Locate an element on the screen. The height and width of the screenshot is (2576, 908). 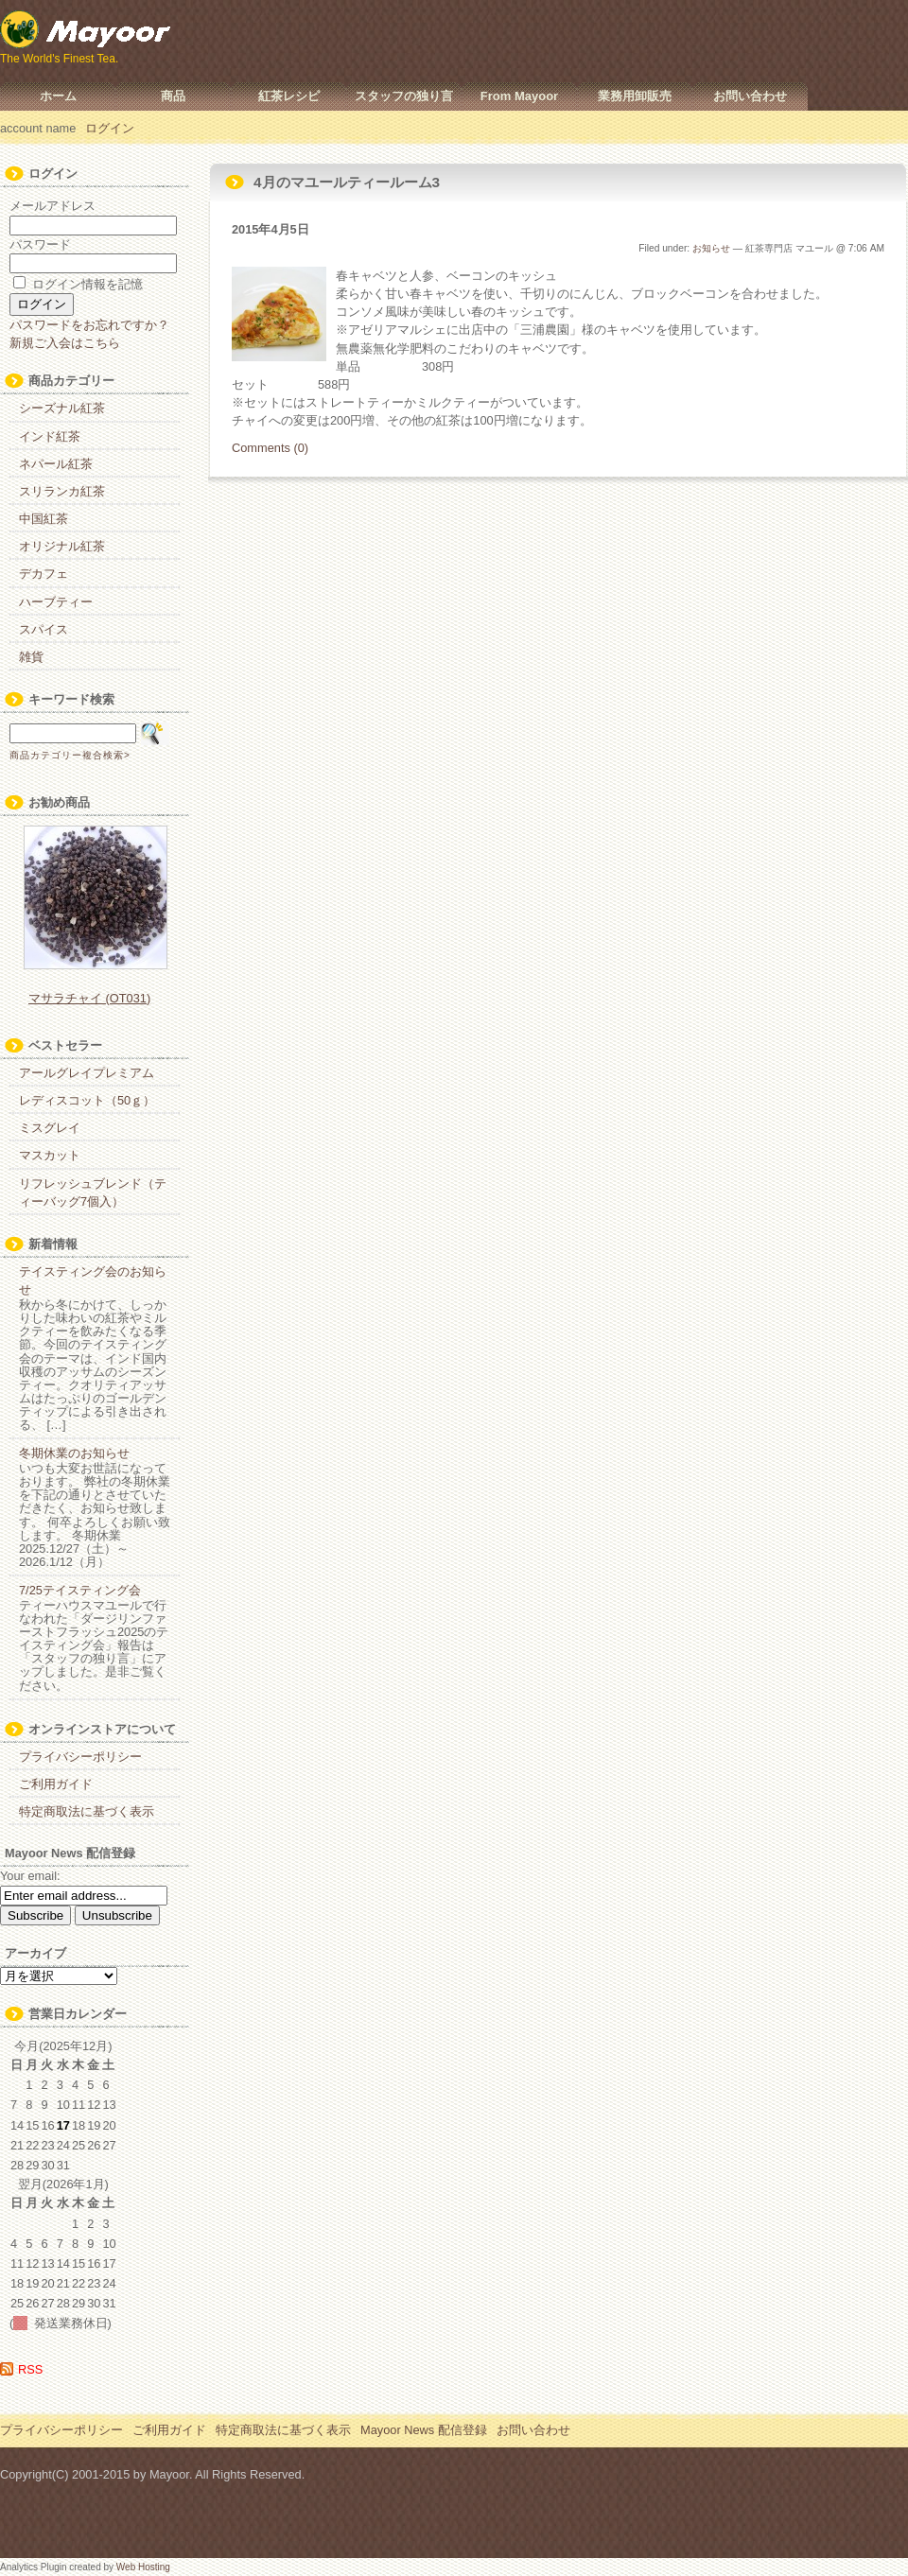
インド紅茶 is located at coordinates (49, 436).